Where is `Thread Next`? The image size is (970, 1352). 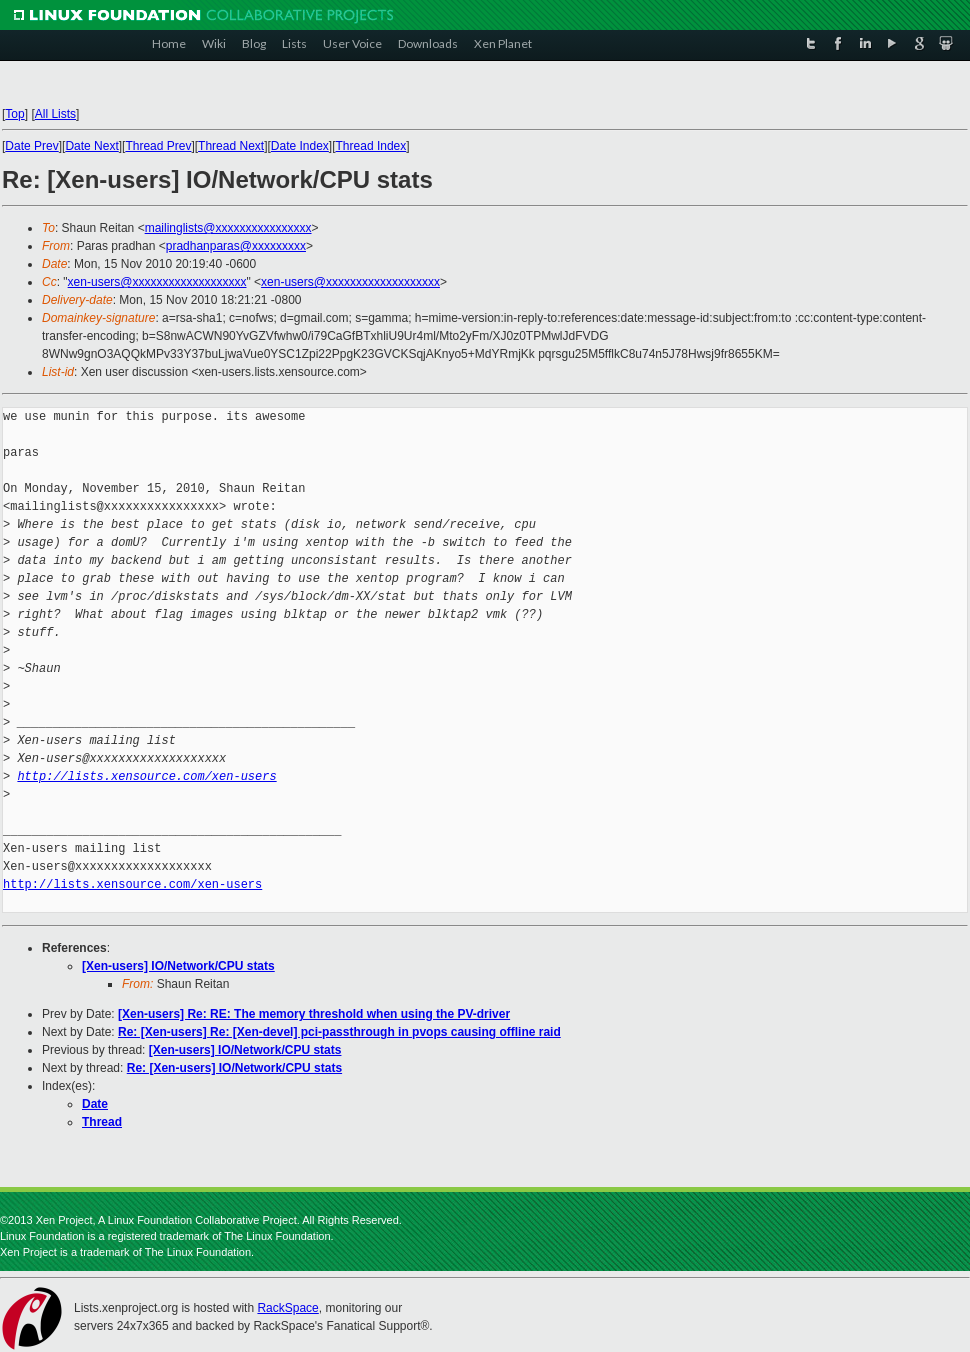 Thread Next is located at coordinates (231, 146).